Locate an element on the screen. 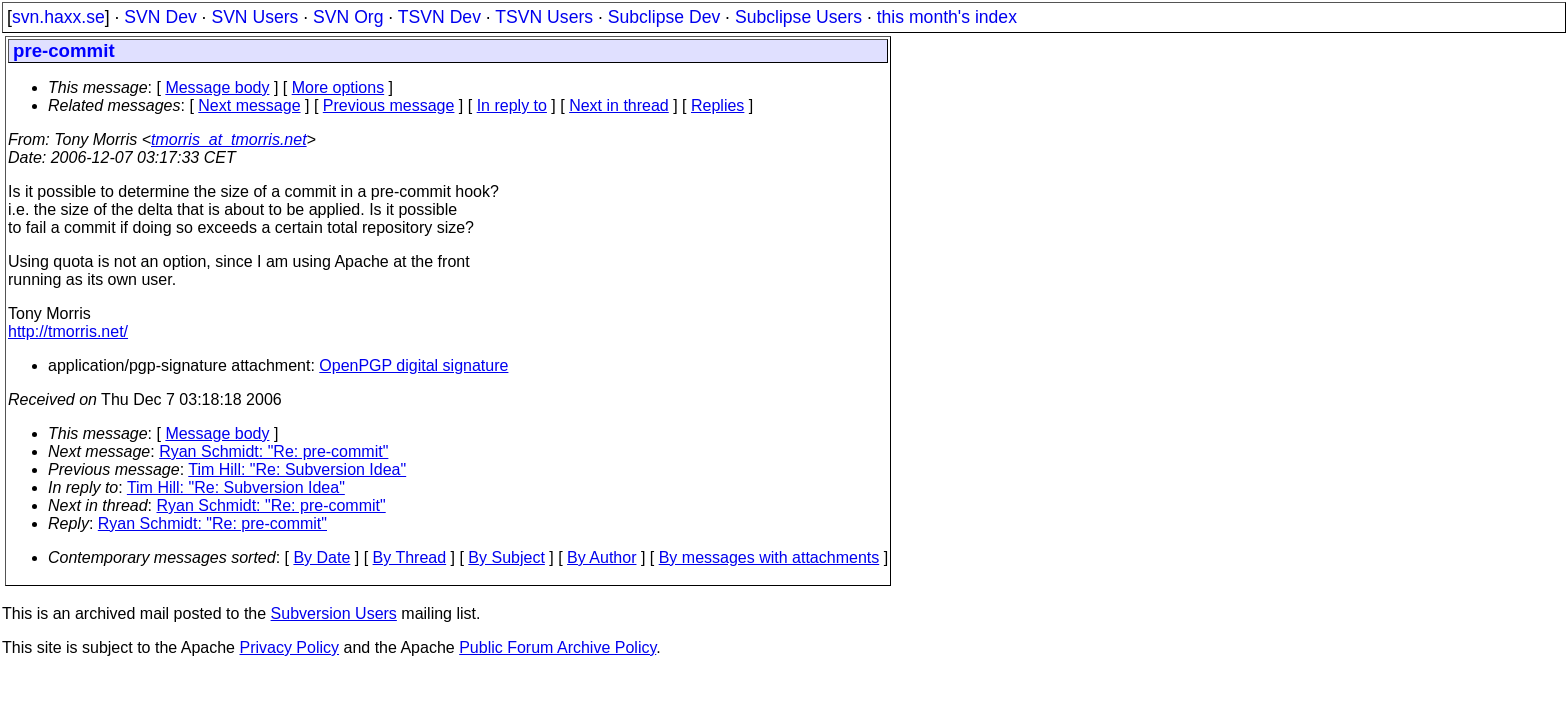 The width and height of the screenshot is (1568, 720). Privacy Policy is located at coordinates (289, 647).